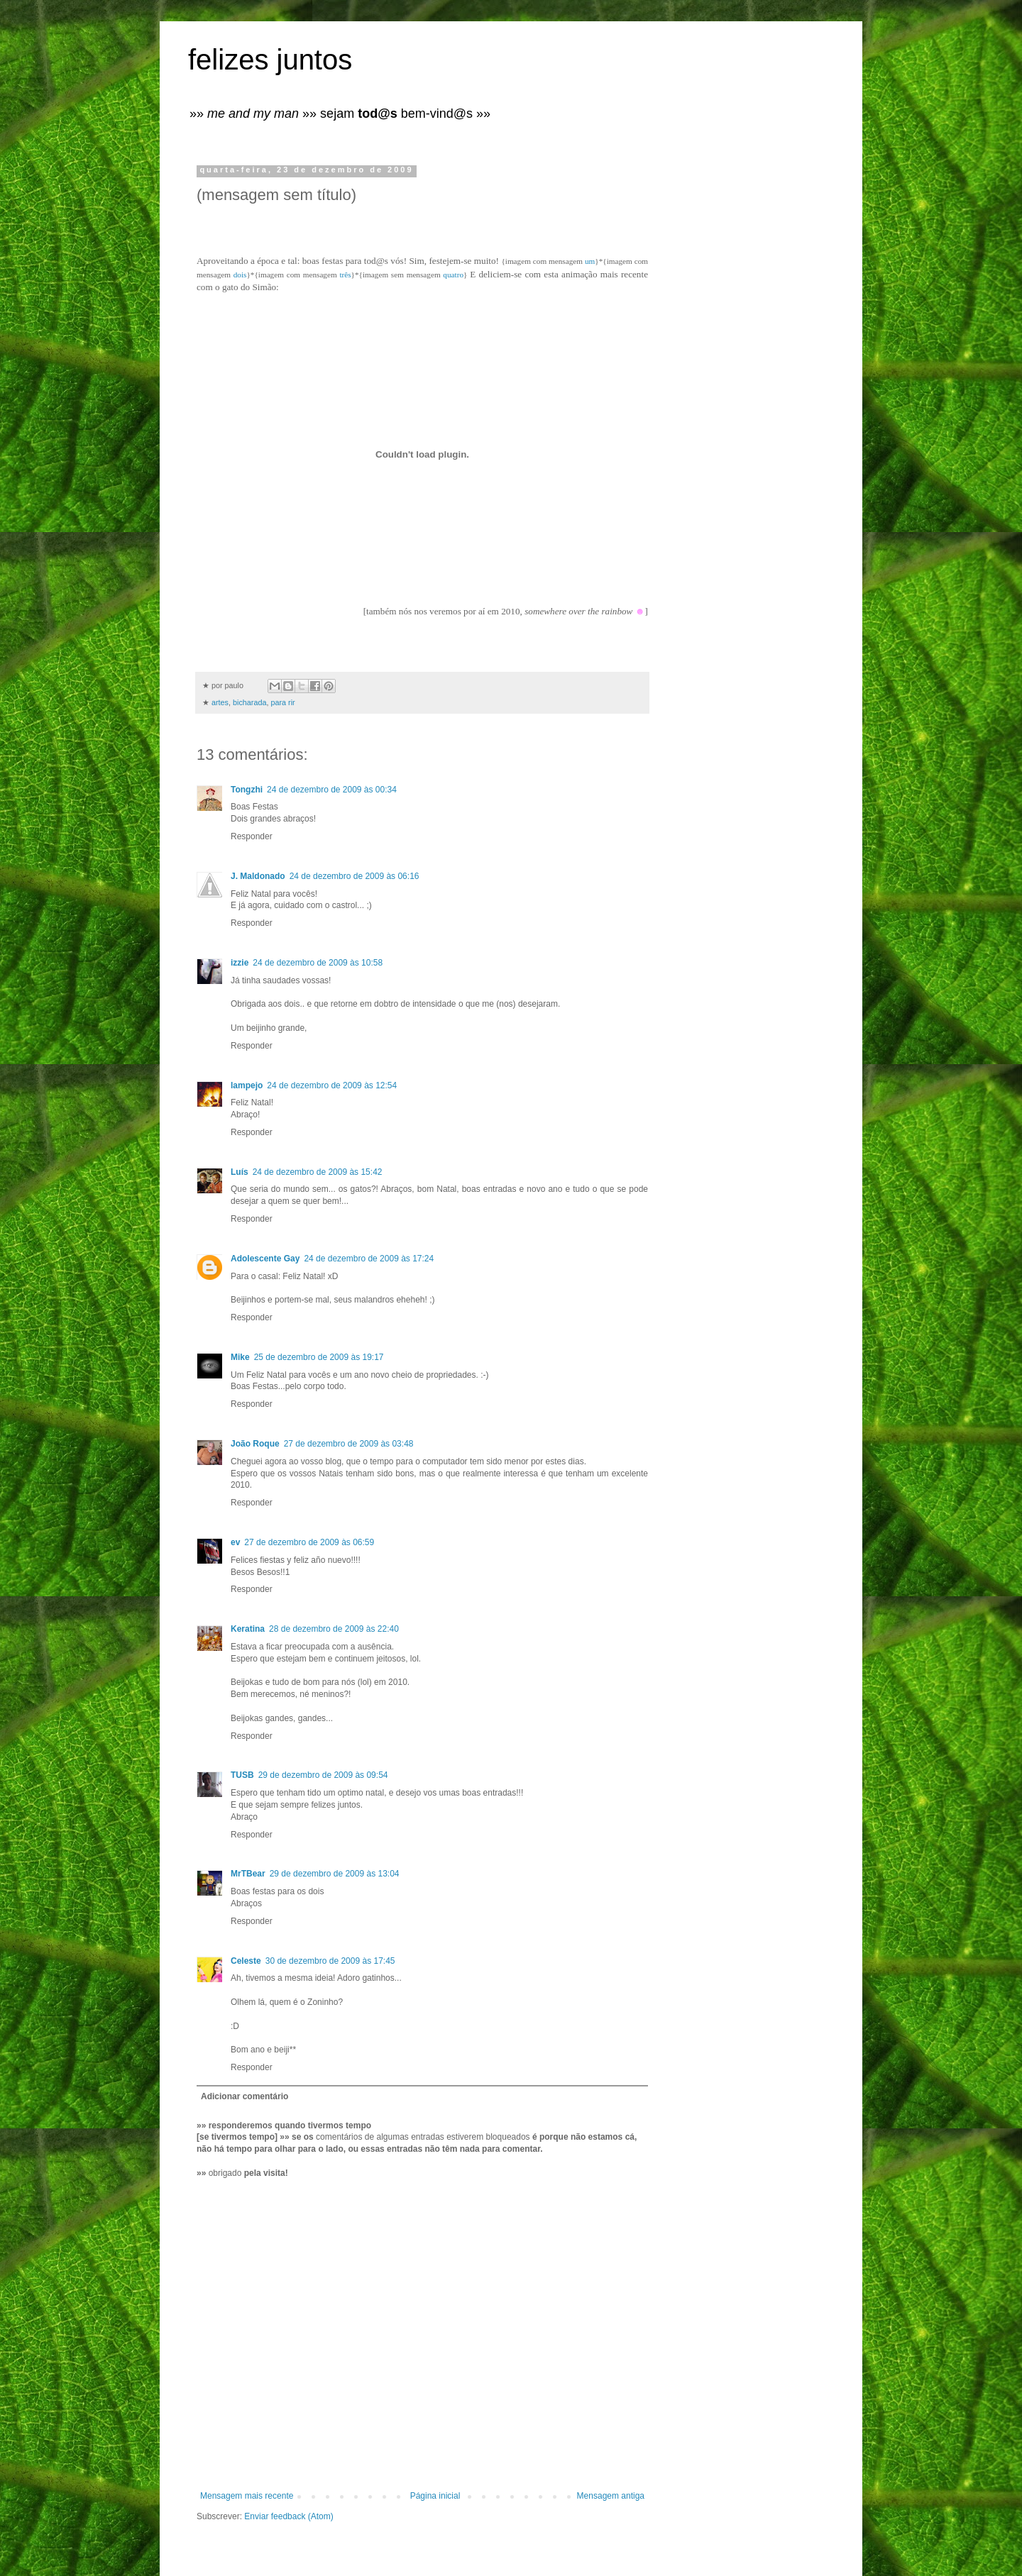  What do you see at coordinates (239, 963) in the screenshot?
I see `izzie` at bounding box center [239, 963].